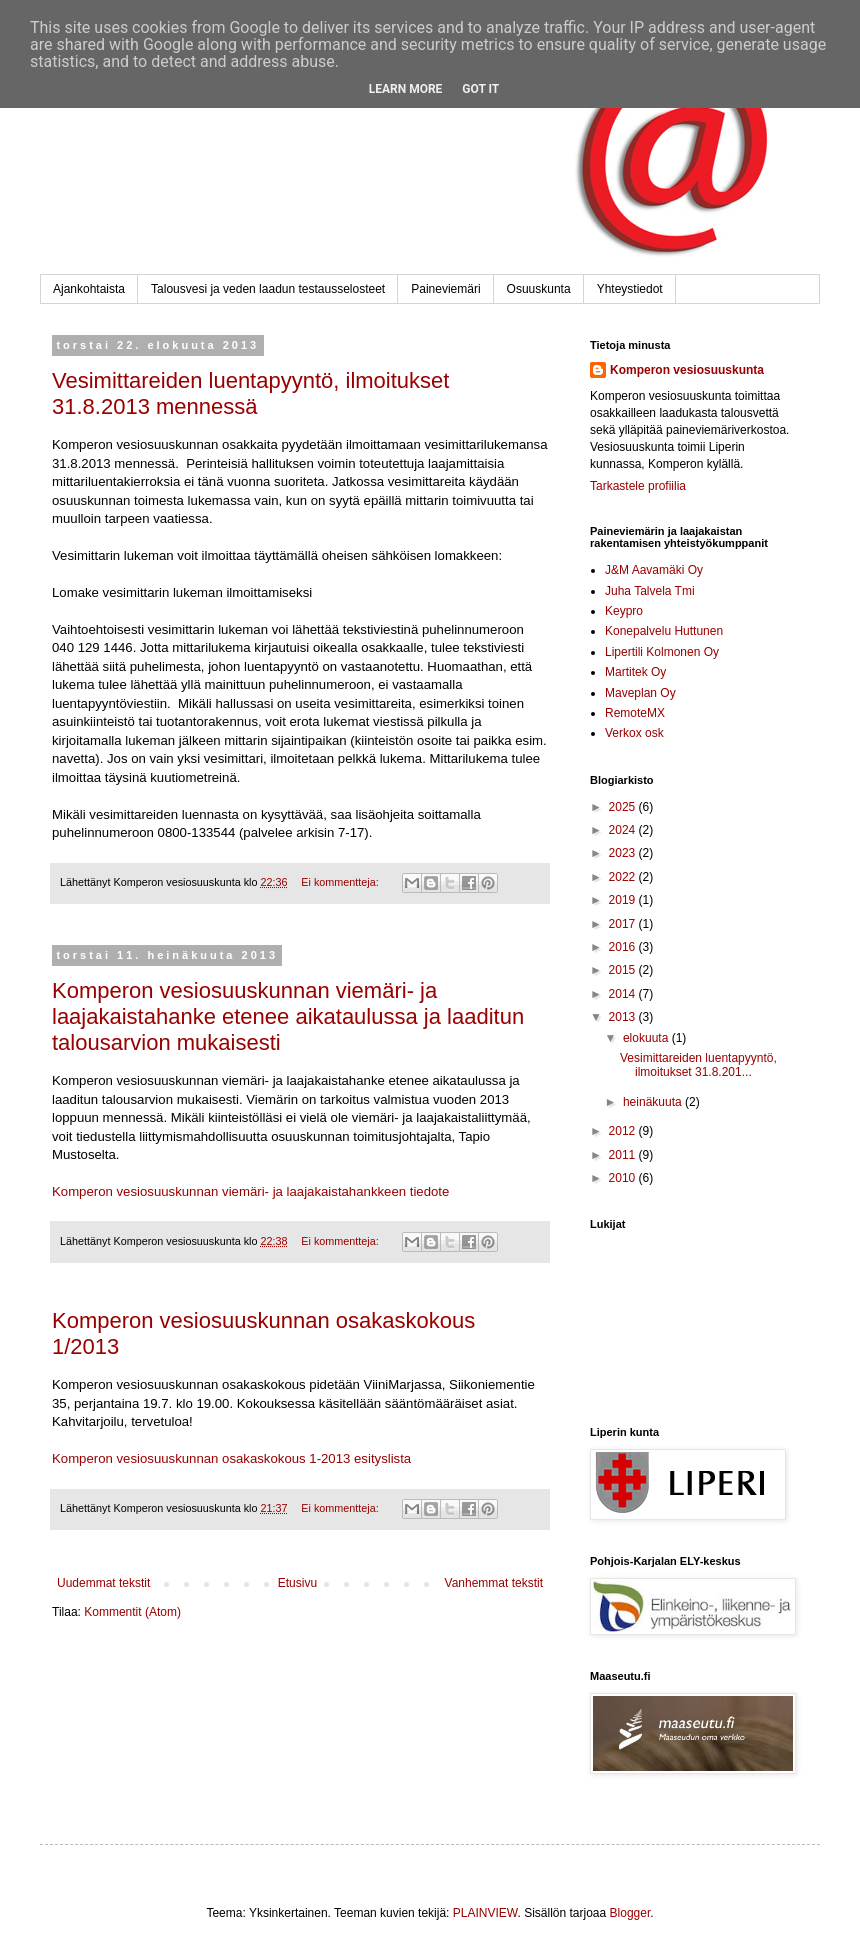 Image resolution: width=860 pixels, height=1960 pixels. I want to click on Komperon vesiosuuskunta, so click(687, 370).